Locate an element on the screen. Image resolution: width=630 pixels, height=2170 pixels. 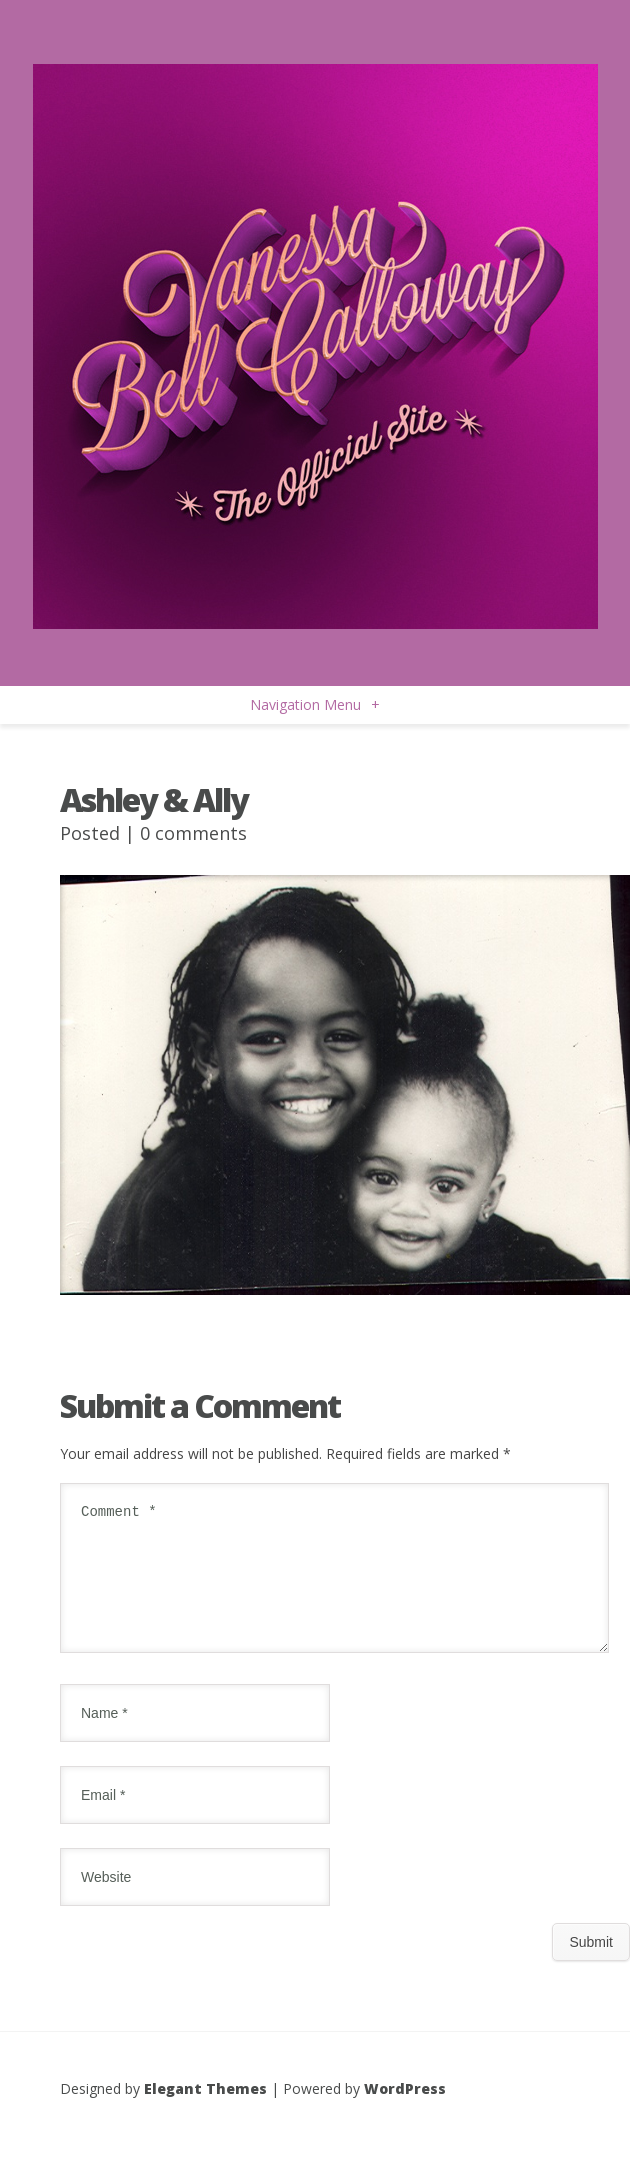
WordPress is located at coordinates (405, 2112).